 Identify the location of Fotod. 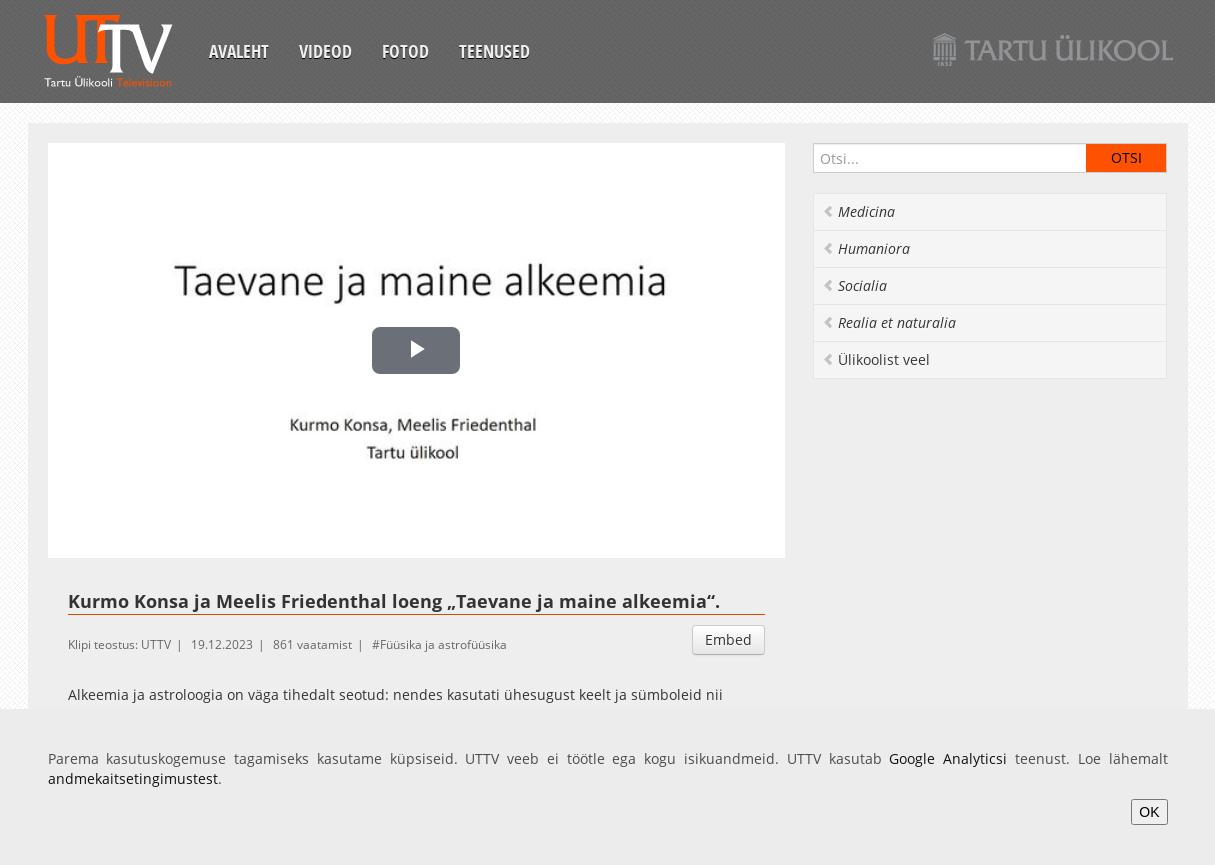
(405, 51).